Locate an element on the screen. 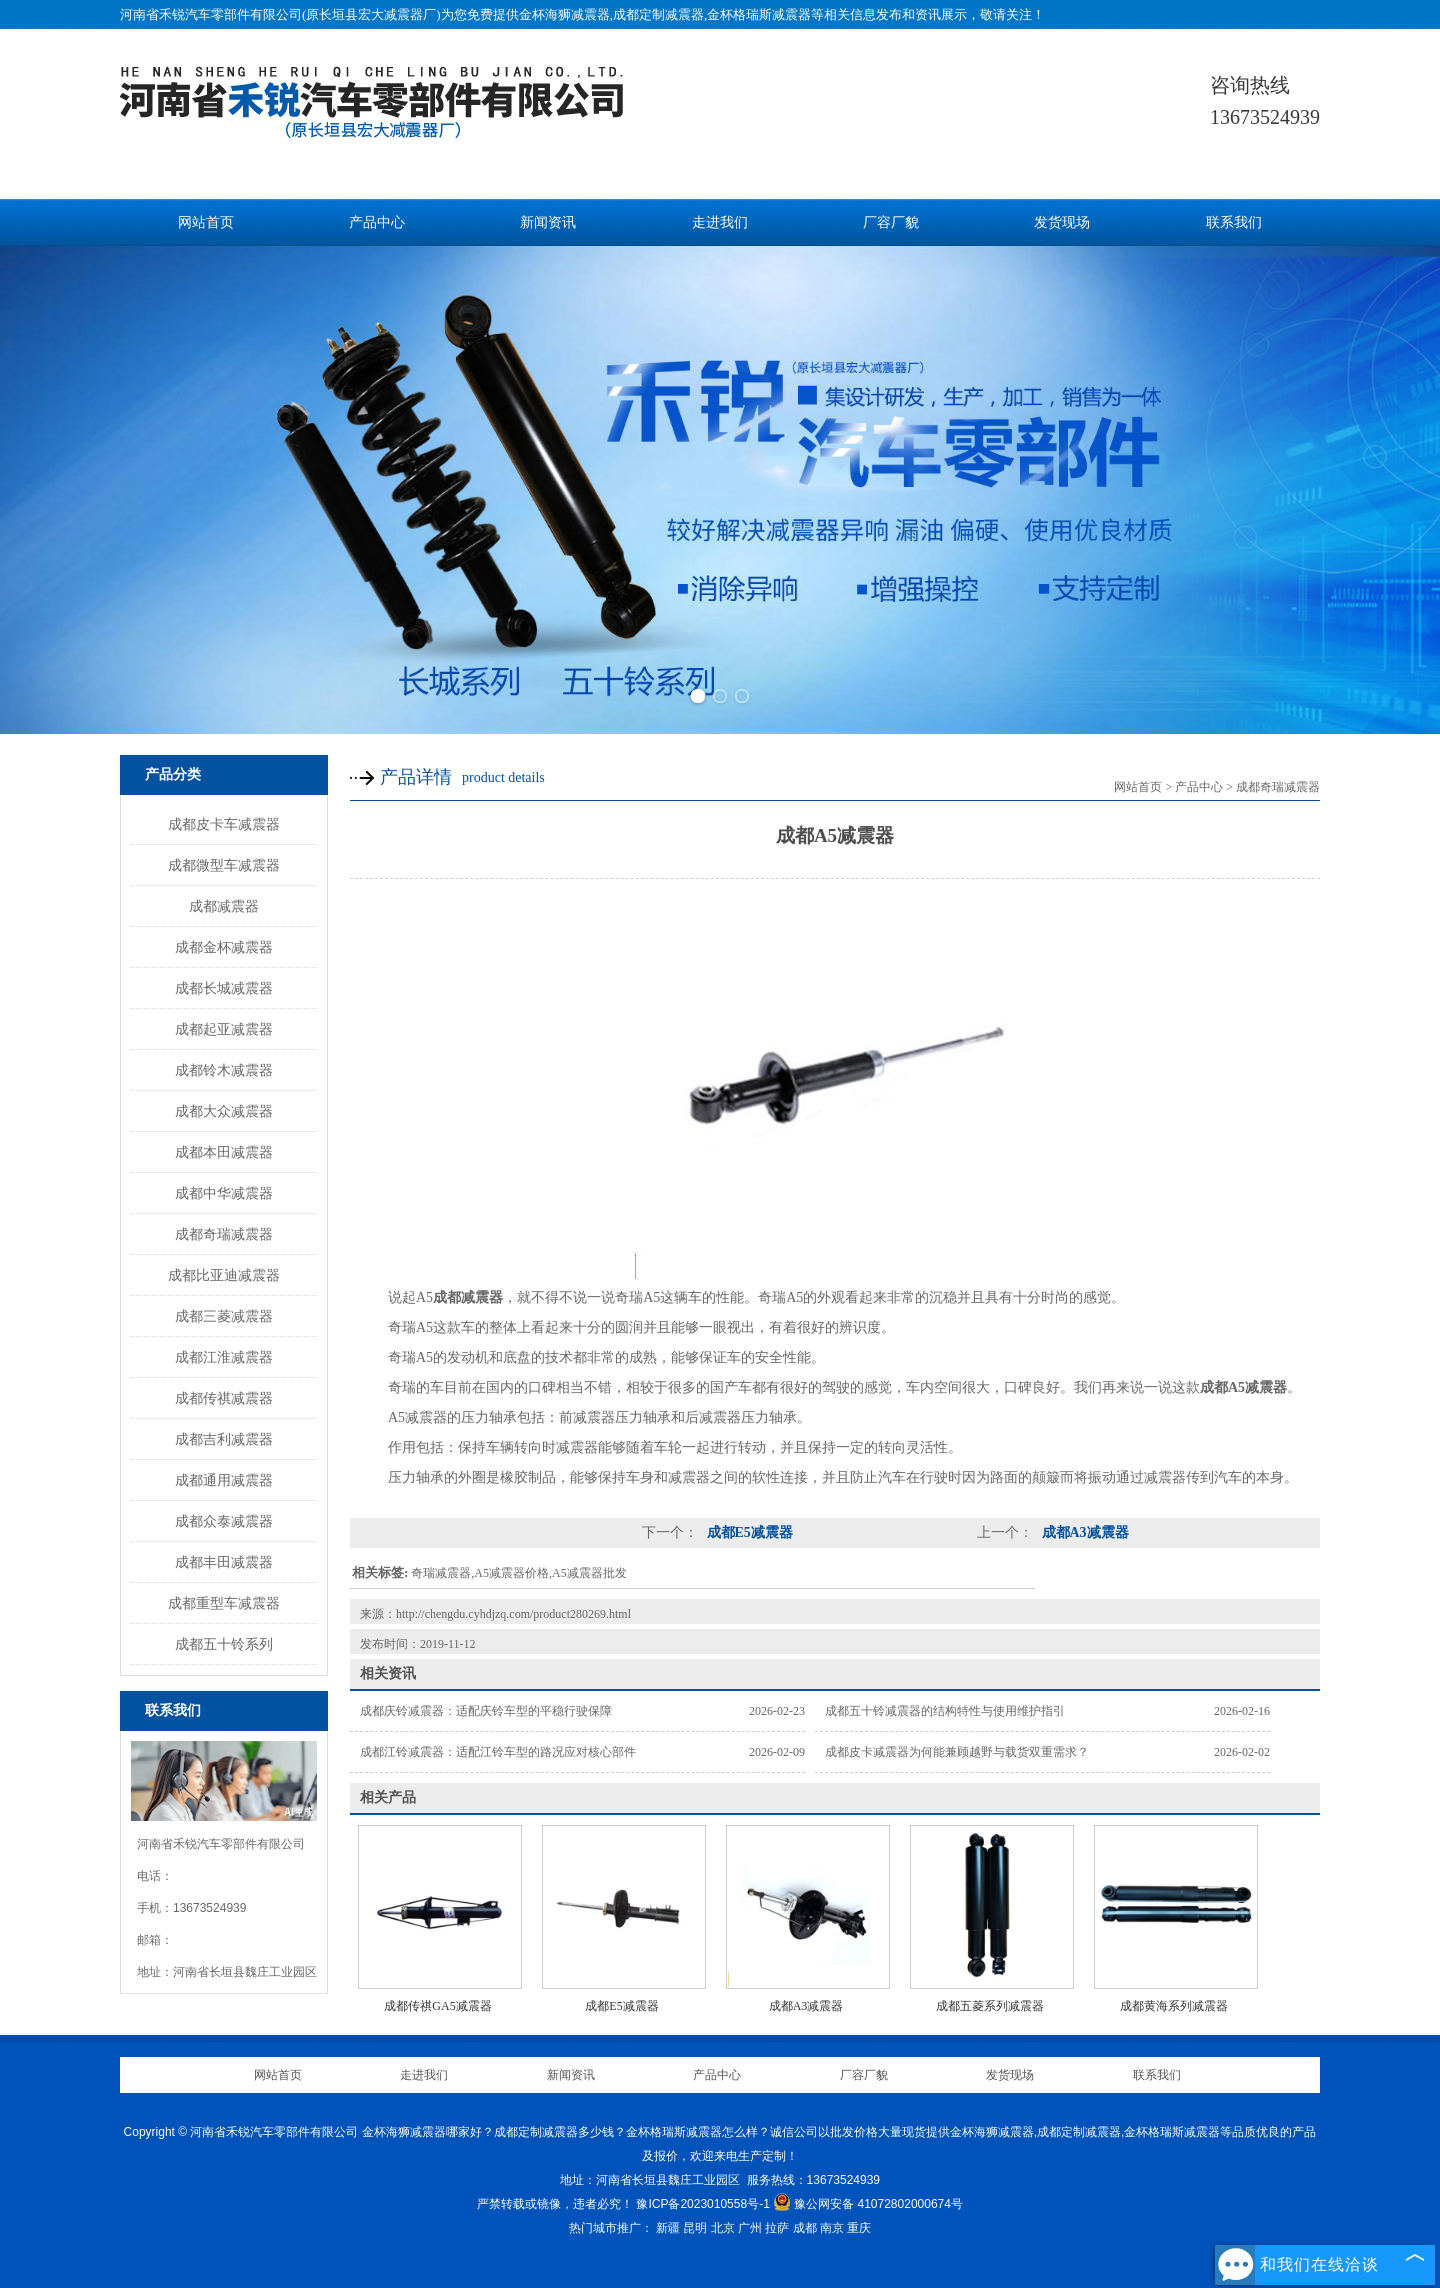  成都金杯减震器 is located at coordinates (224, 947).